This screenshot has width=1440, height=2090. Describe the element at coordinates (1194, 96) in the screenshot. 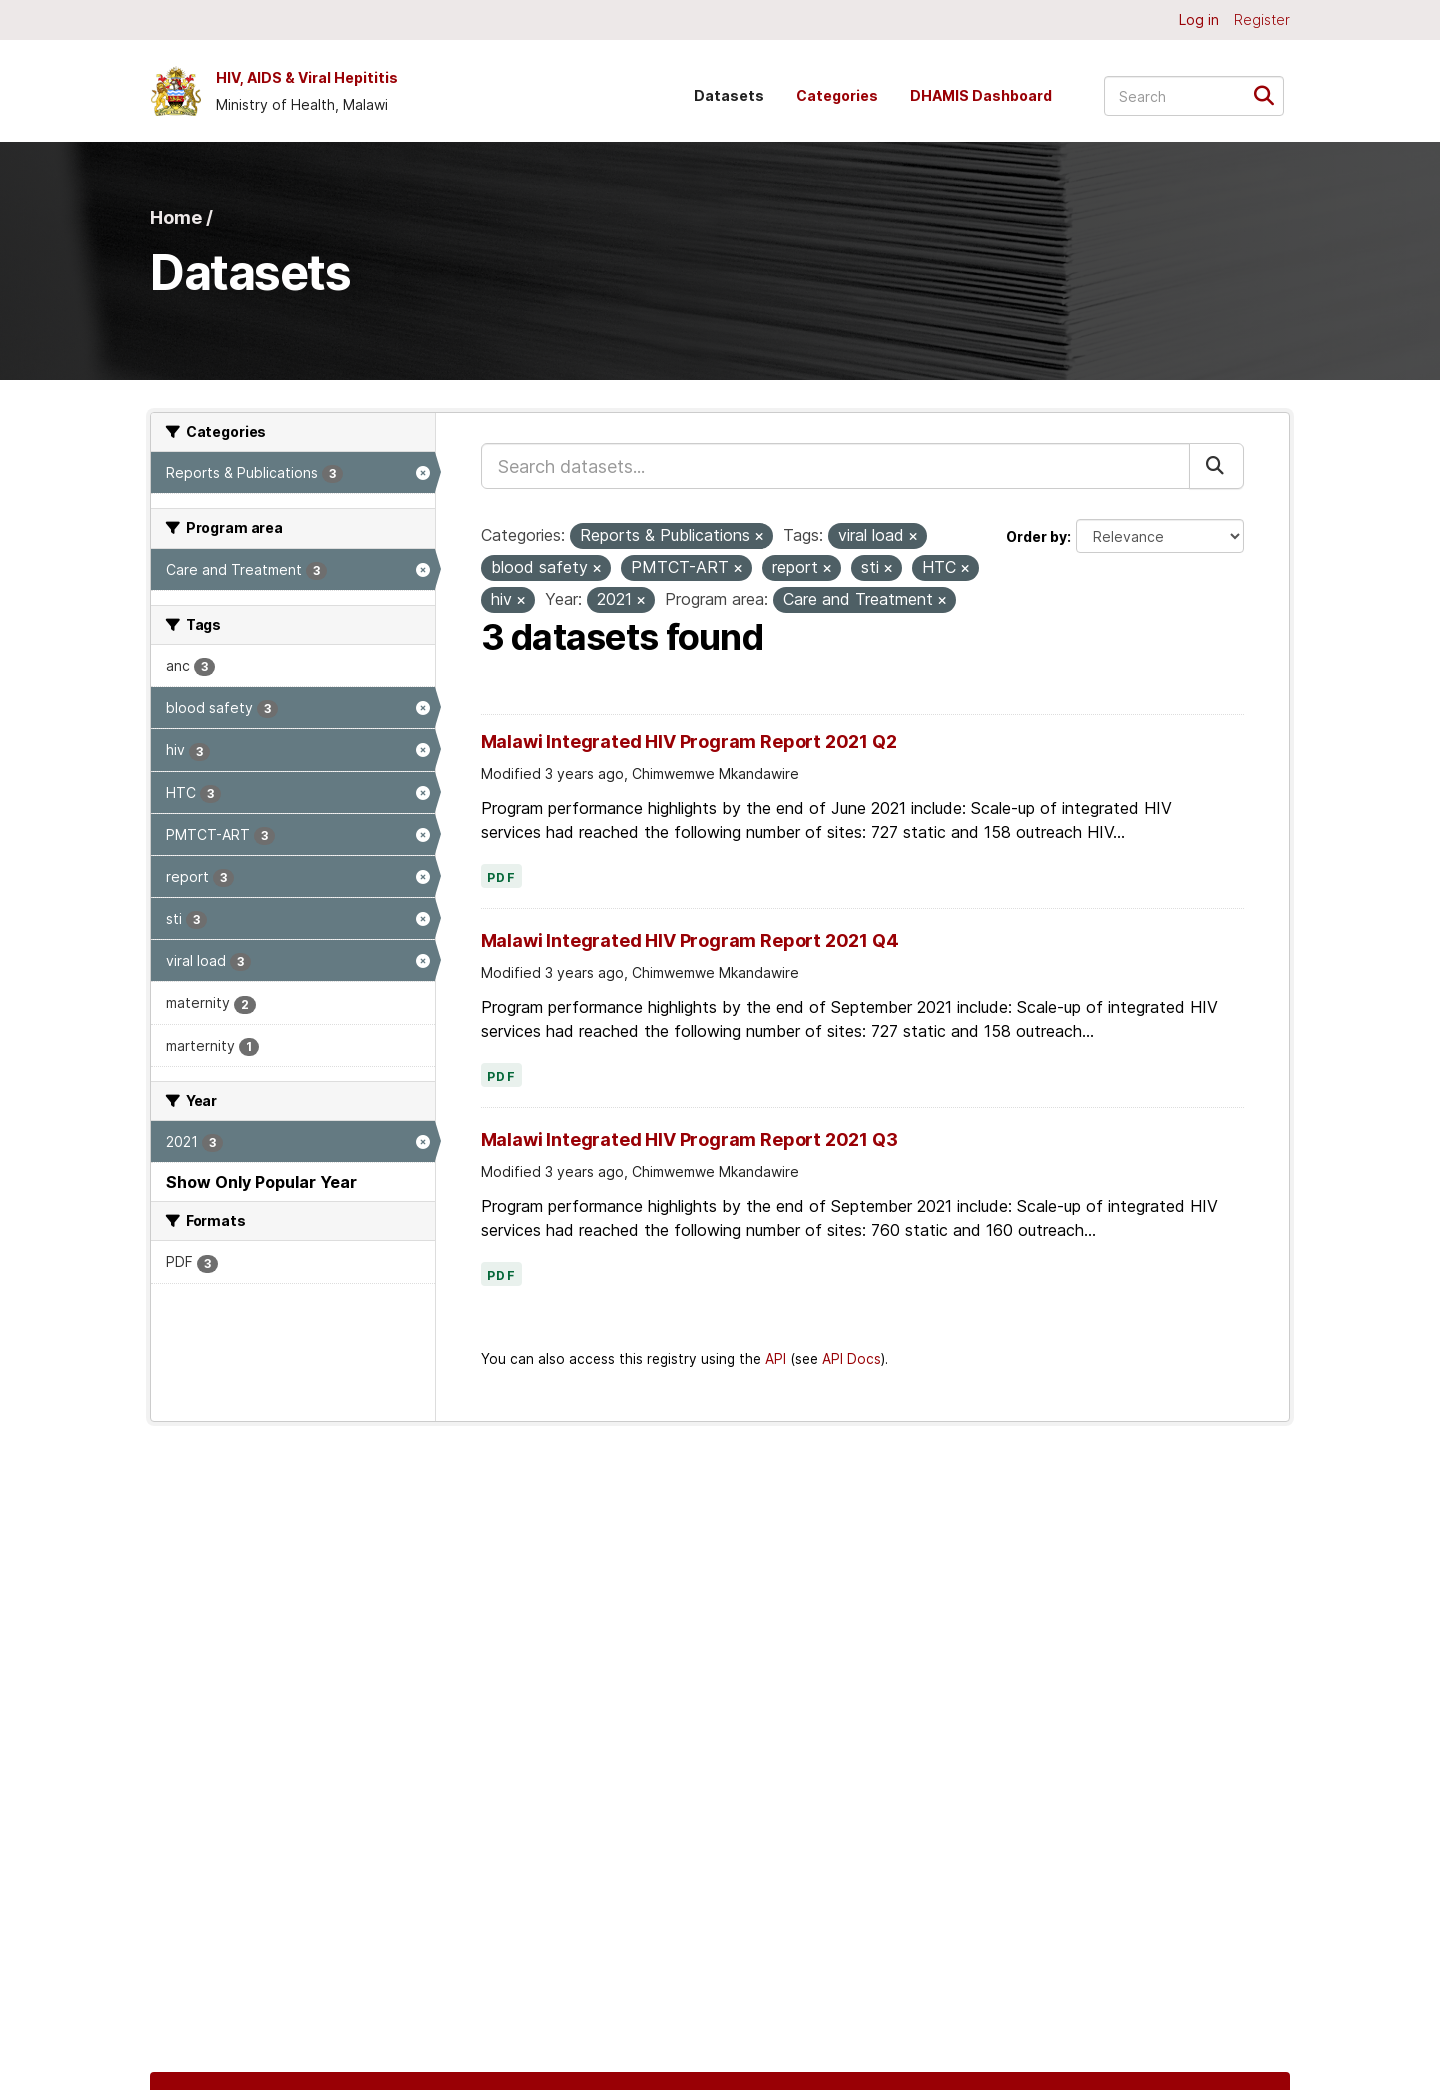

I see `[Search datasets...]` at that location.